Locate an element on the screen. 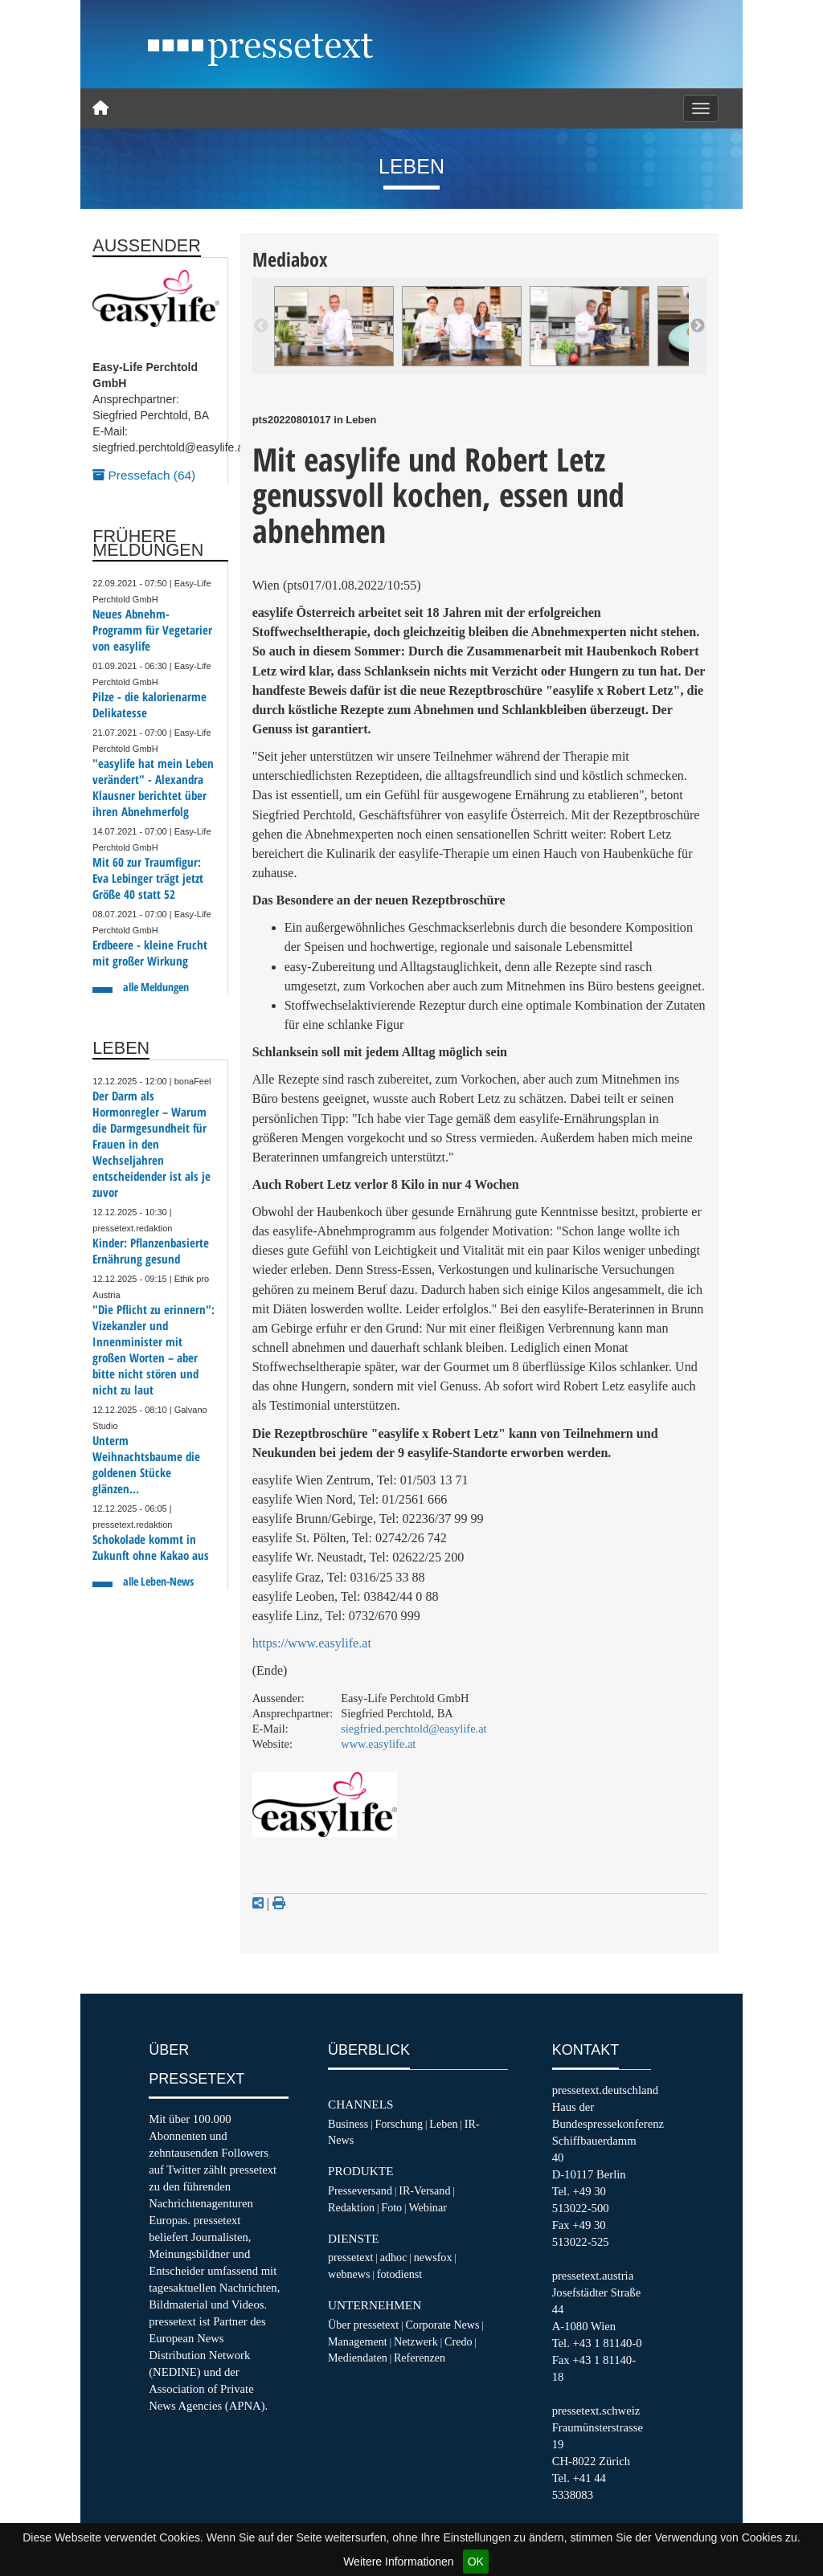 Image resolution: width=823 pixels, height=2576 pixels. Redaktion is located at coordinates (351, 2207).